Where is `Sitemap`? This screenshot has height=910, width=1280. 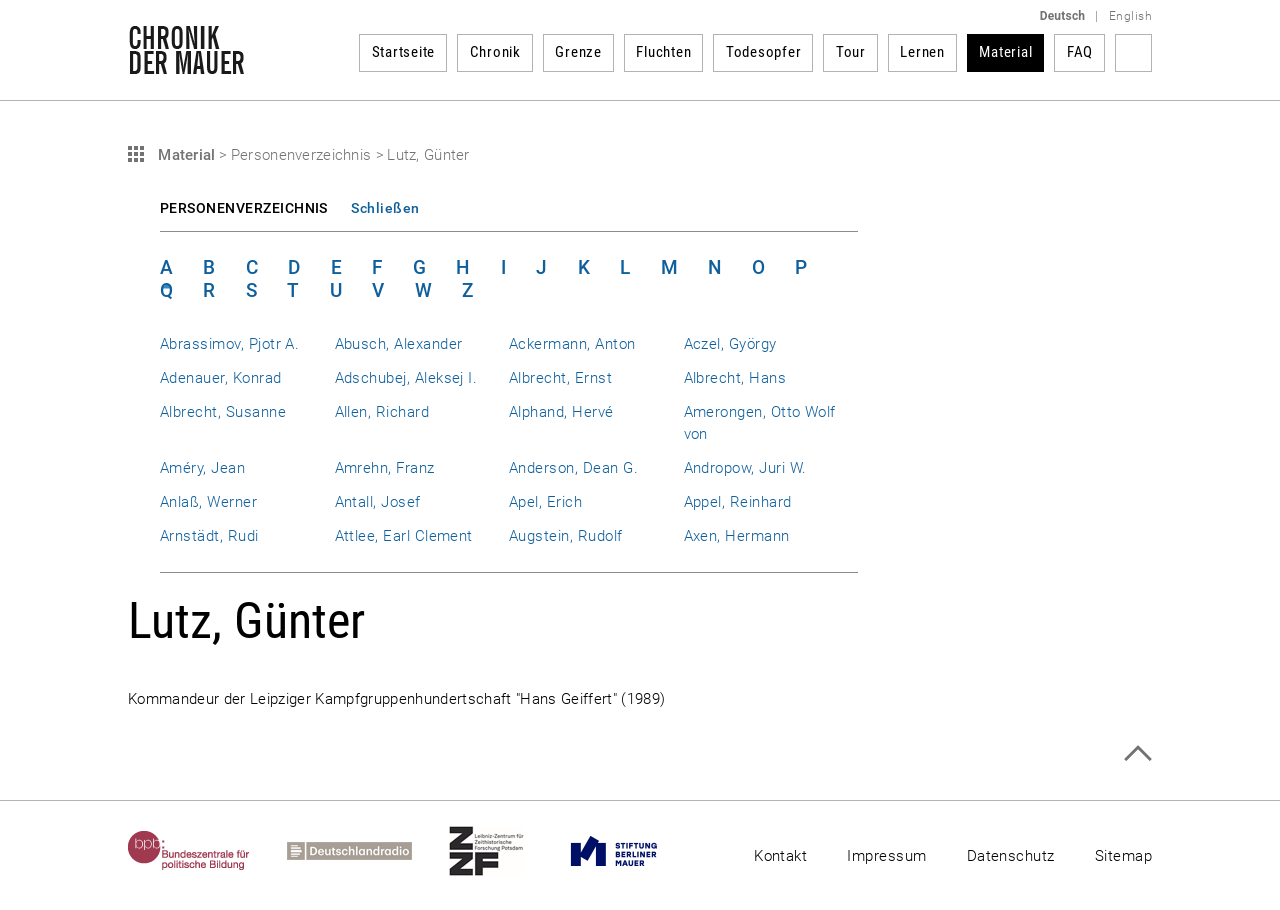 Sitemap is located at coordinates (1123, 856).